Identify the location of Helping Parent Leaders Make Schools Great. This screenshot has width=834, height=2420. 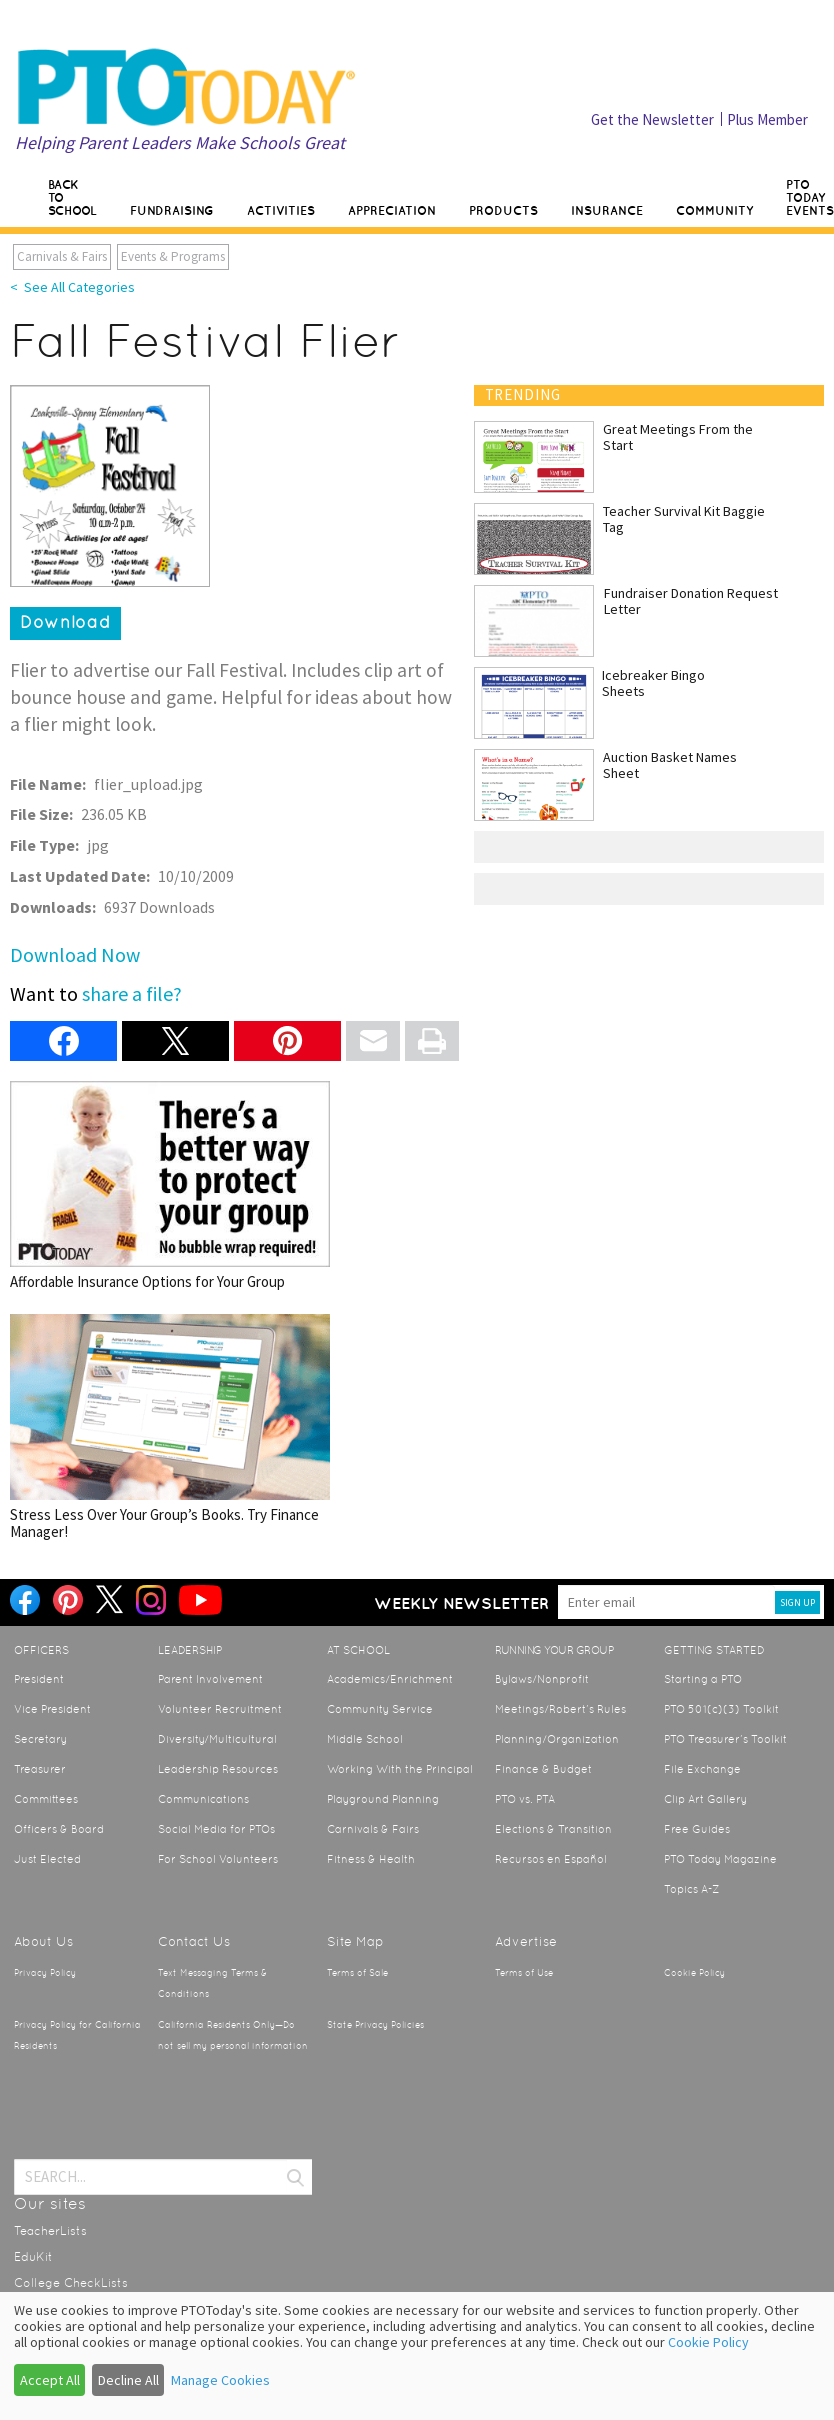
(180, 142).